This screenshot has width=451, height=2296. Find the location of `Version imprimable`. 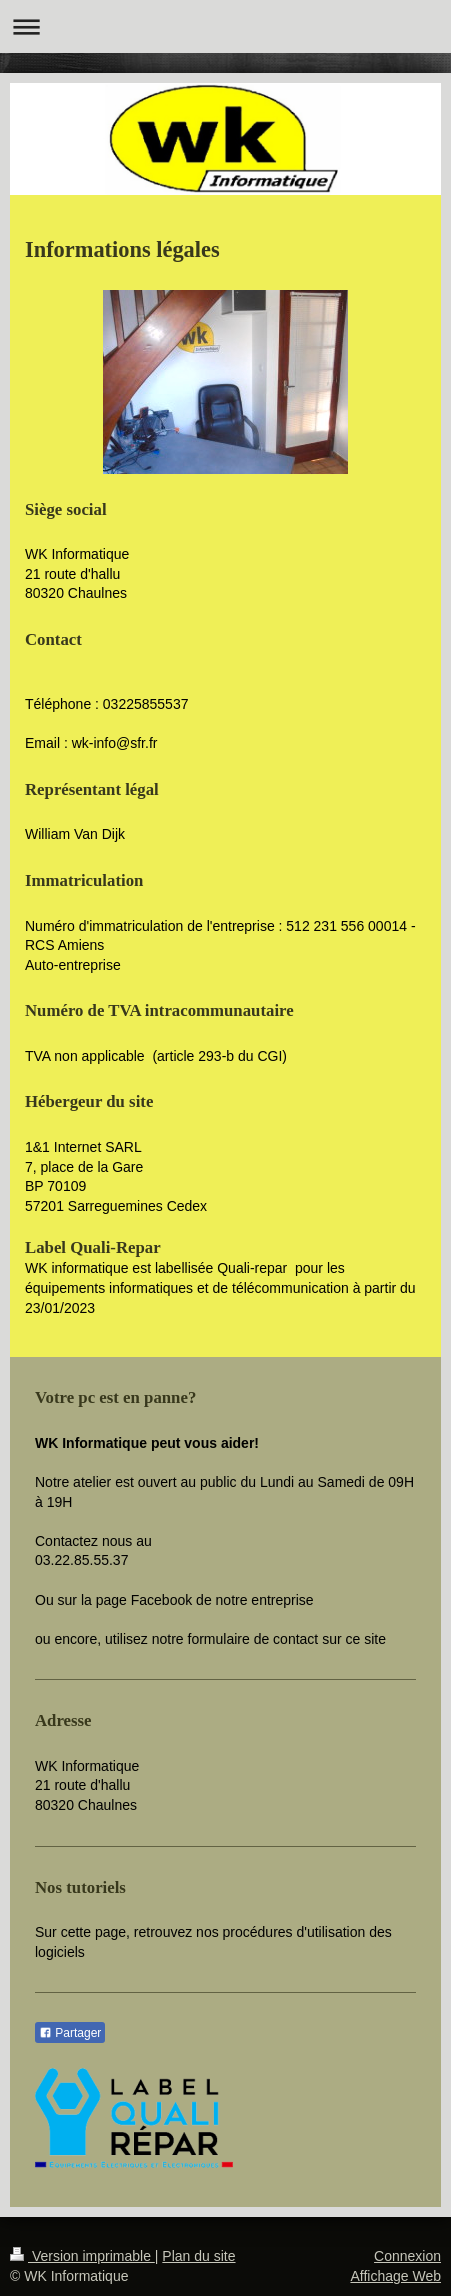

Version imprimable is located at coordinates (82, 2256).